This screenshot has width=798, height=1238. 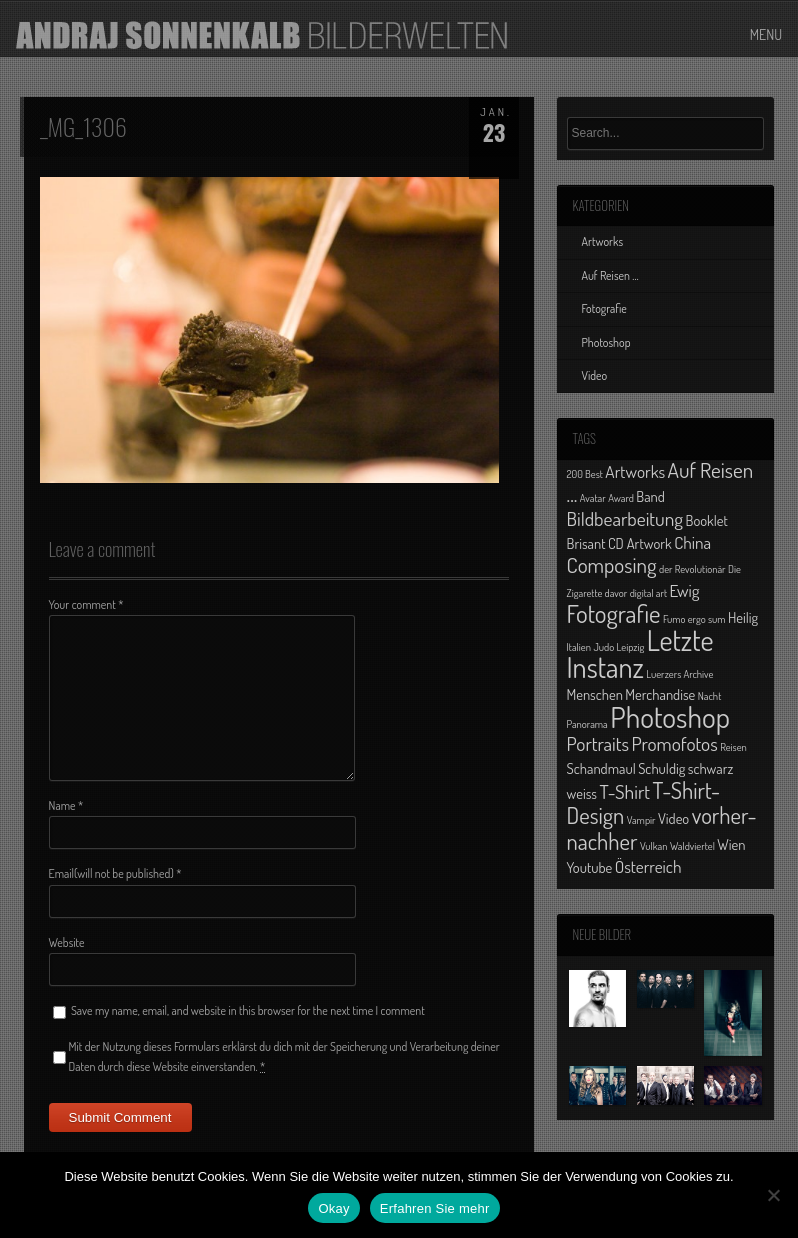 What do you see at coordinates (773, 1195) in the screenshot?
I see `[No]` at bounding box center [773, 1195].